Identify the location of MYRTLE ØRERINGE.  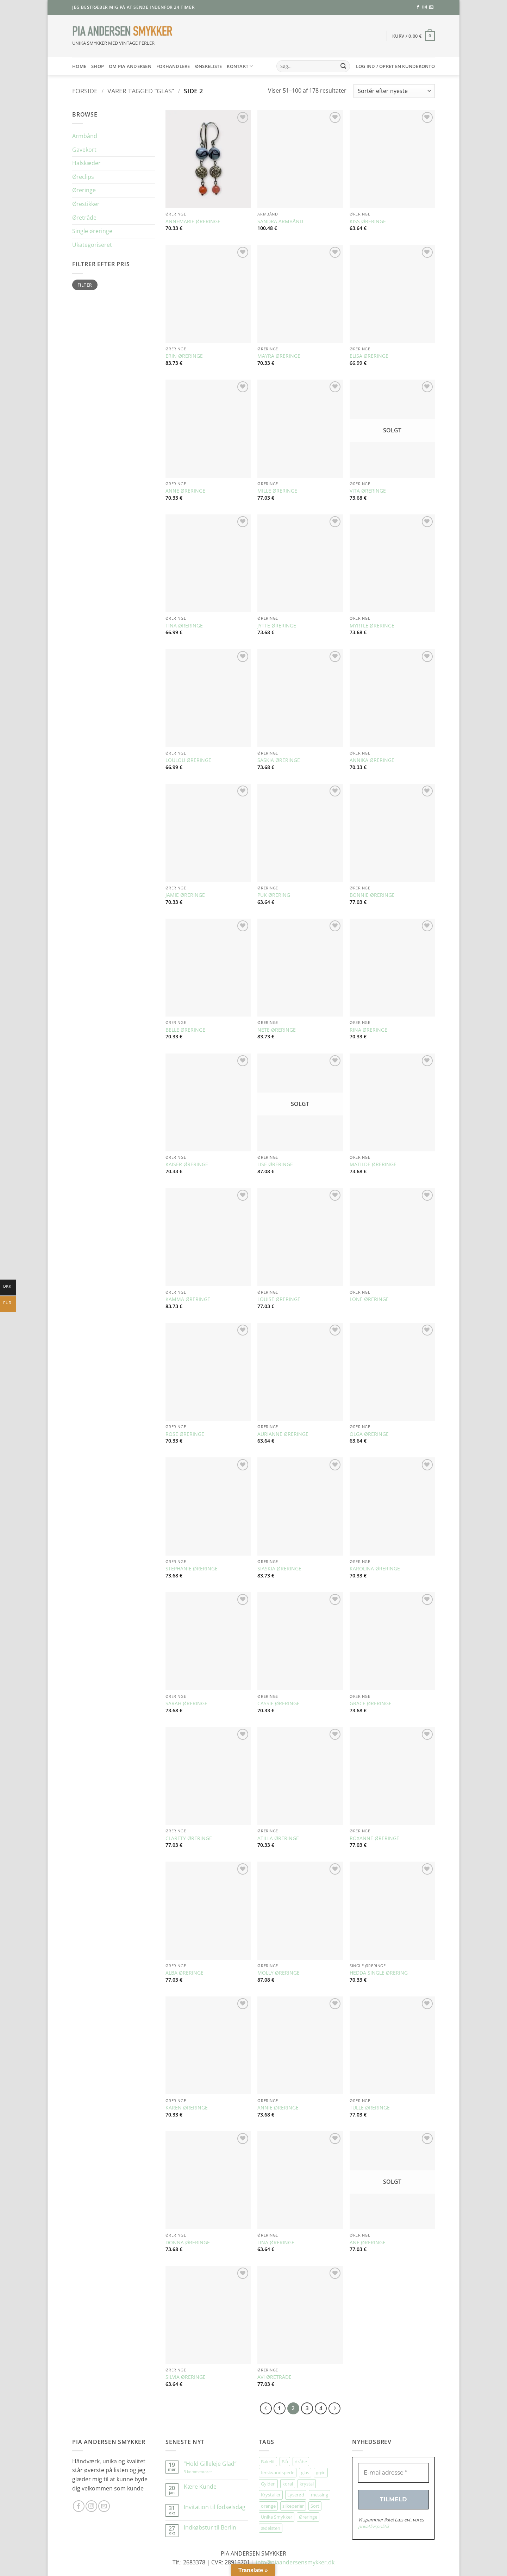
(372, 626).